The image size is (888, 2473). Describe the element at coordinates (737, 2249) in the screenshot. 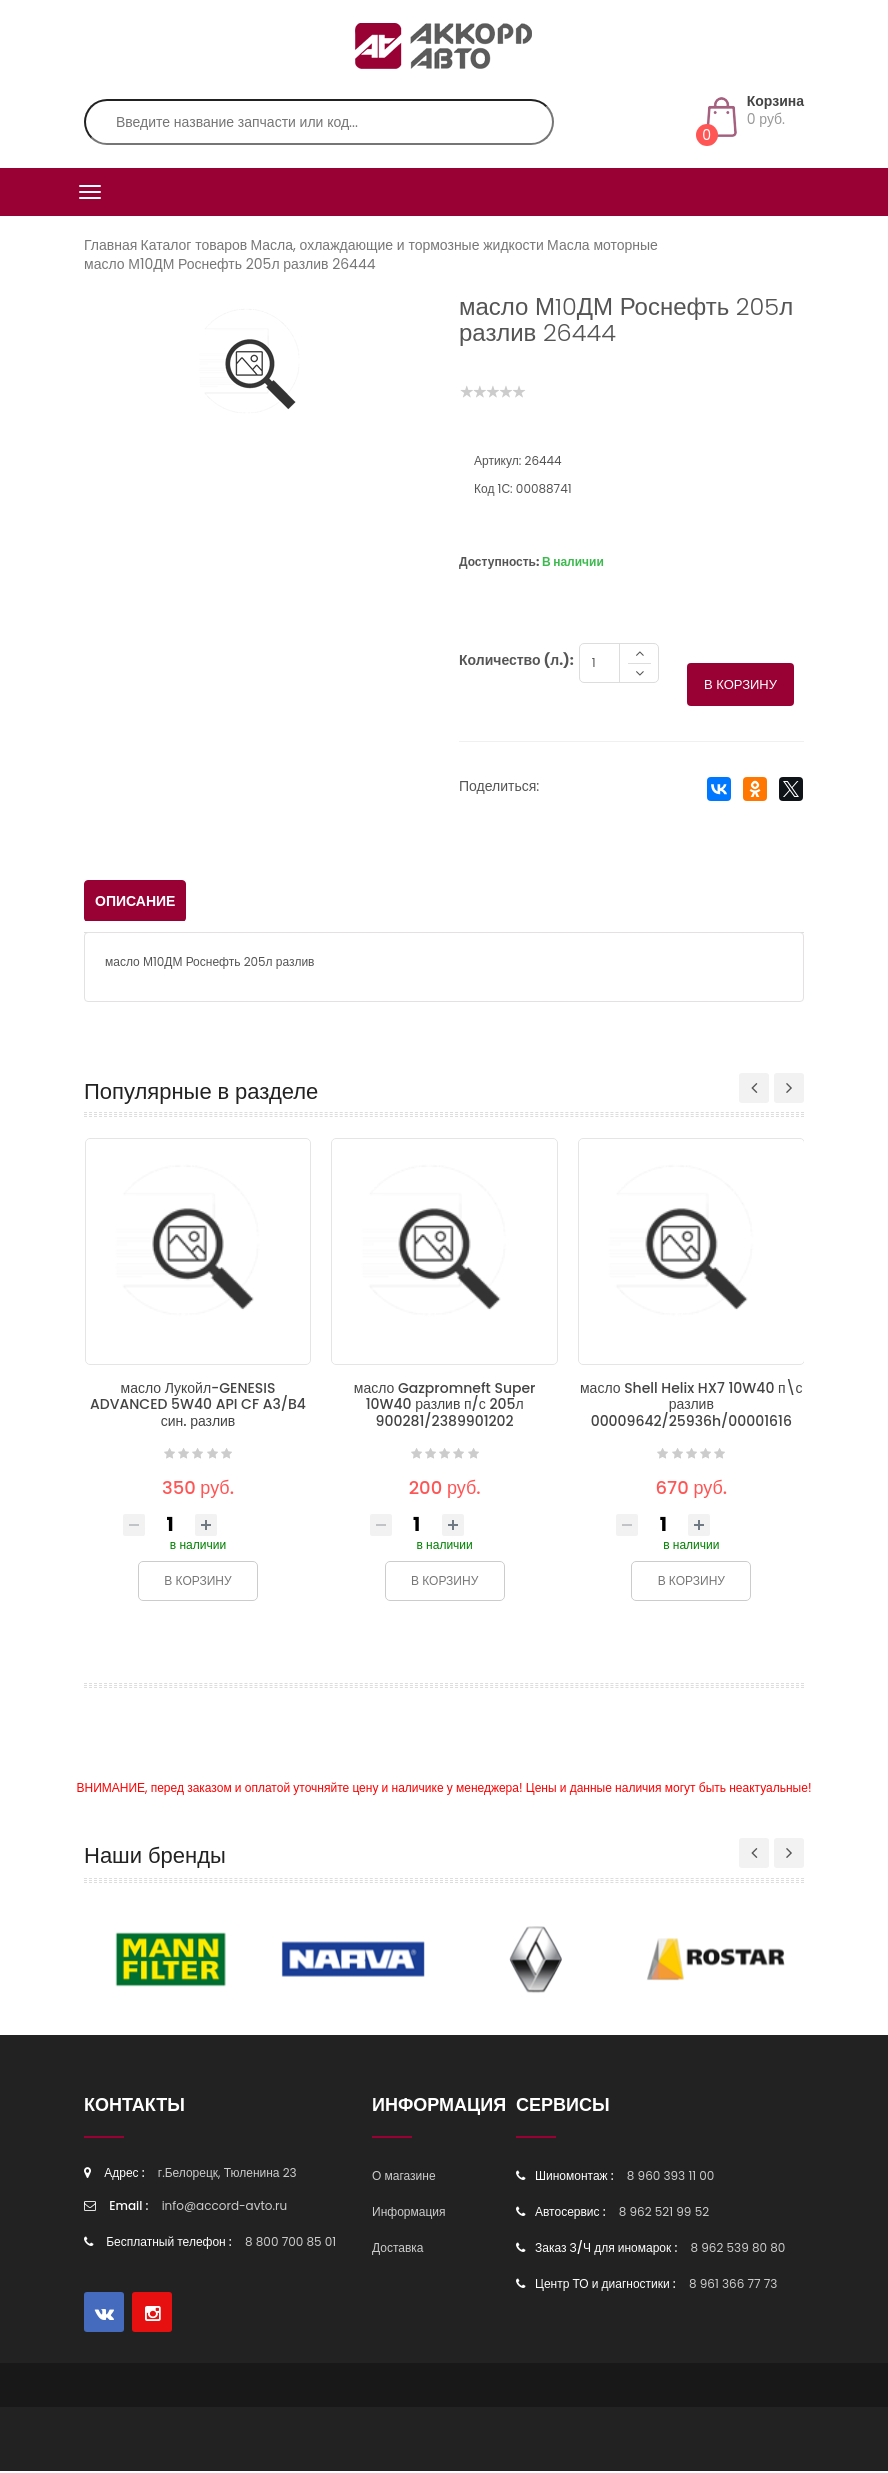

I see `8 962 539 80 80` at that location.